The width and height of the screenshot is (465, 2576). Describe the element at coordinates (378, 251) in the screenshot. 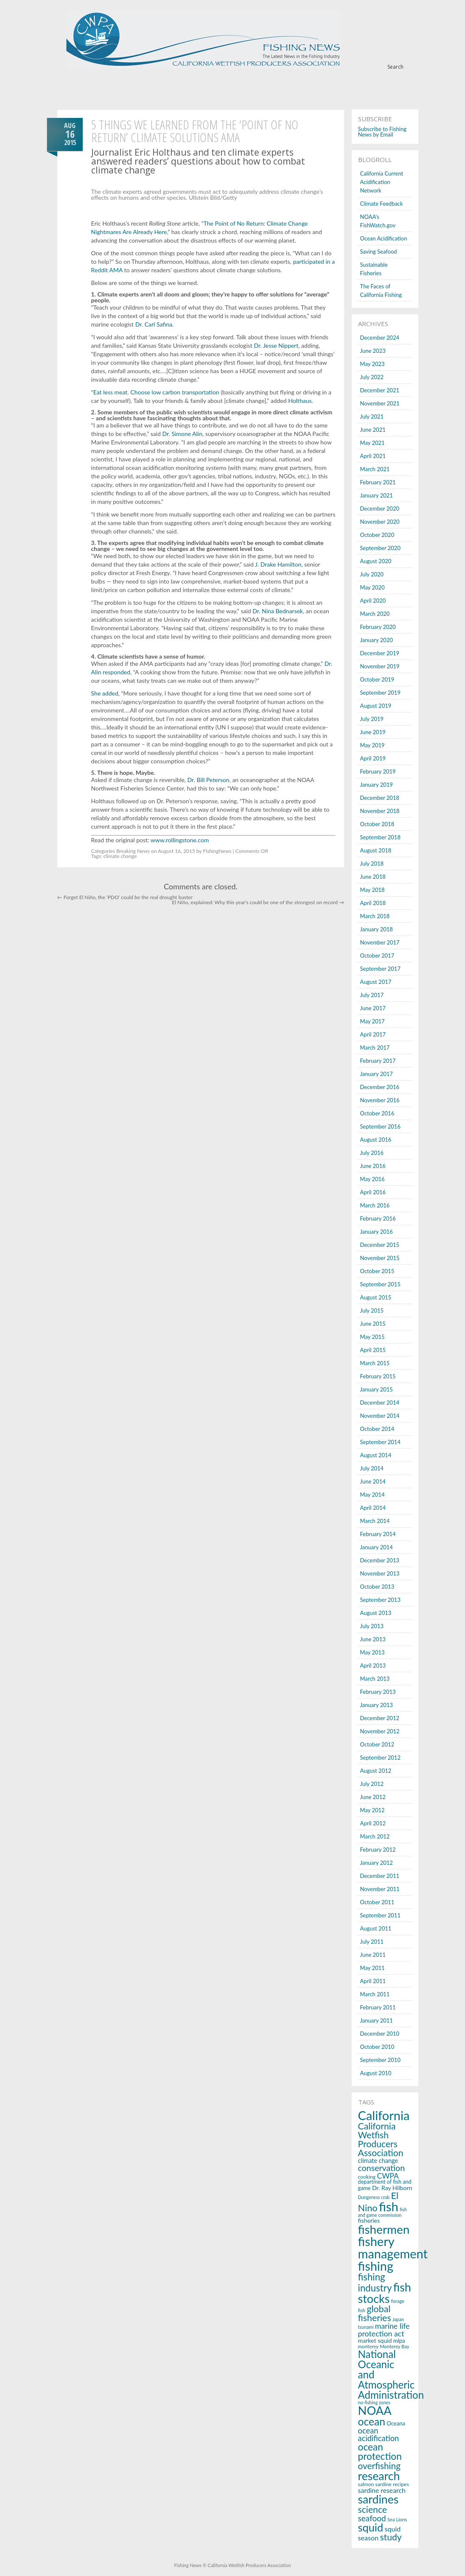

I see `Saving Seafood` at that location.